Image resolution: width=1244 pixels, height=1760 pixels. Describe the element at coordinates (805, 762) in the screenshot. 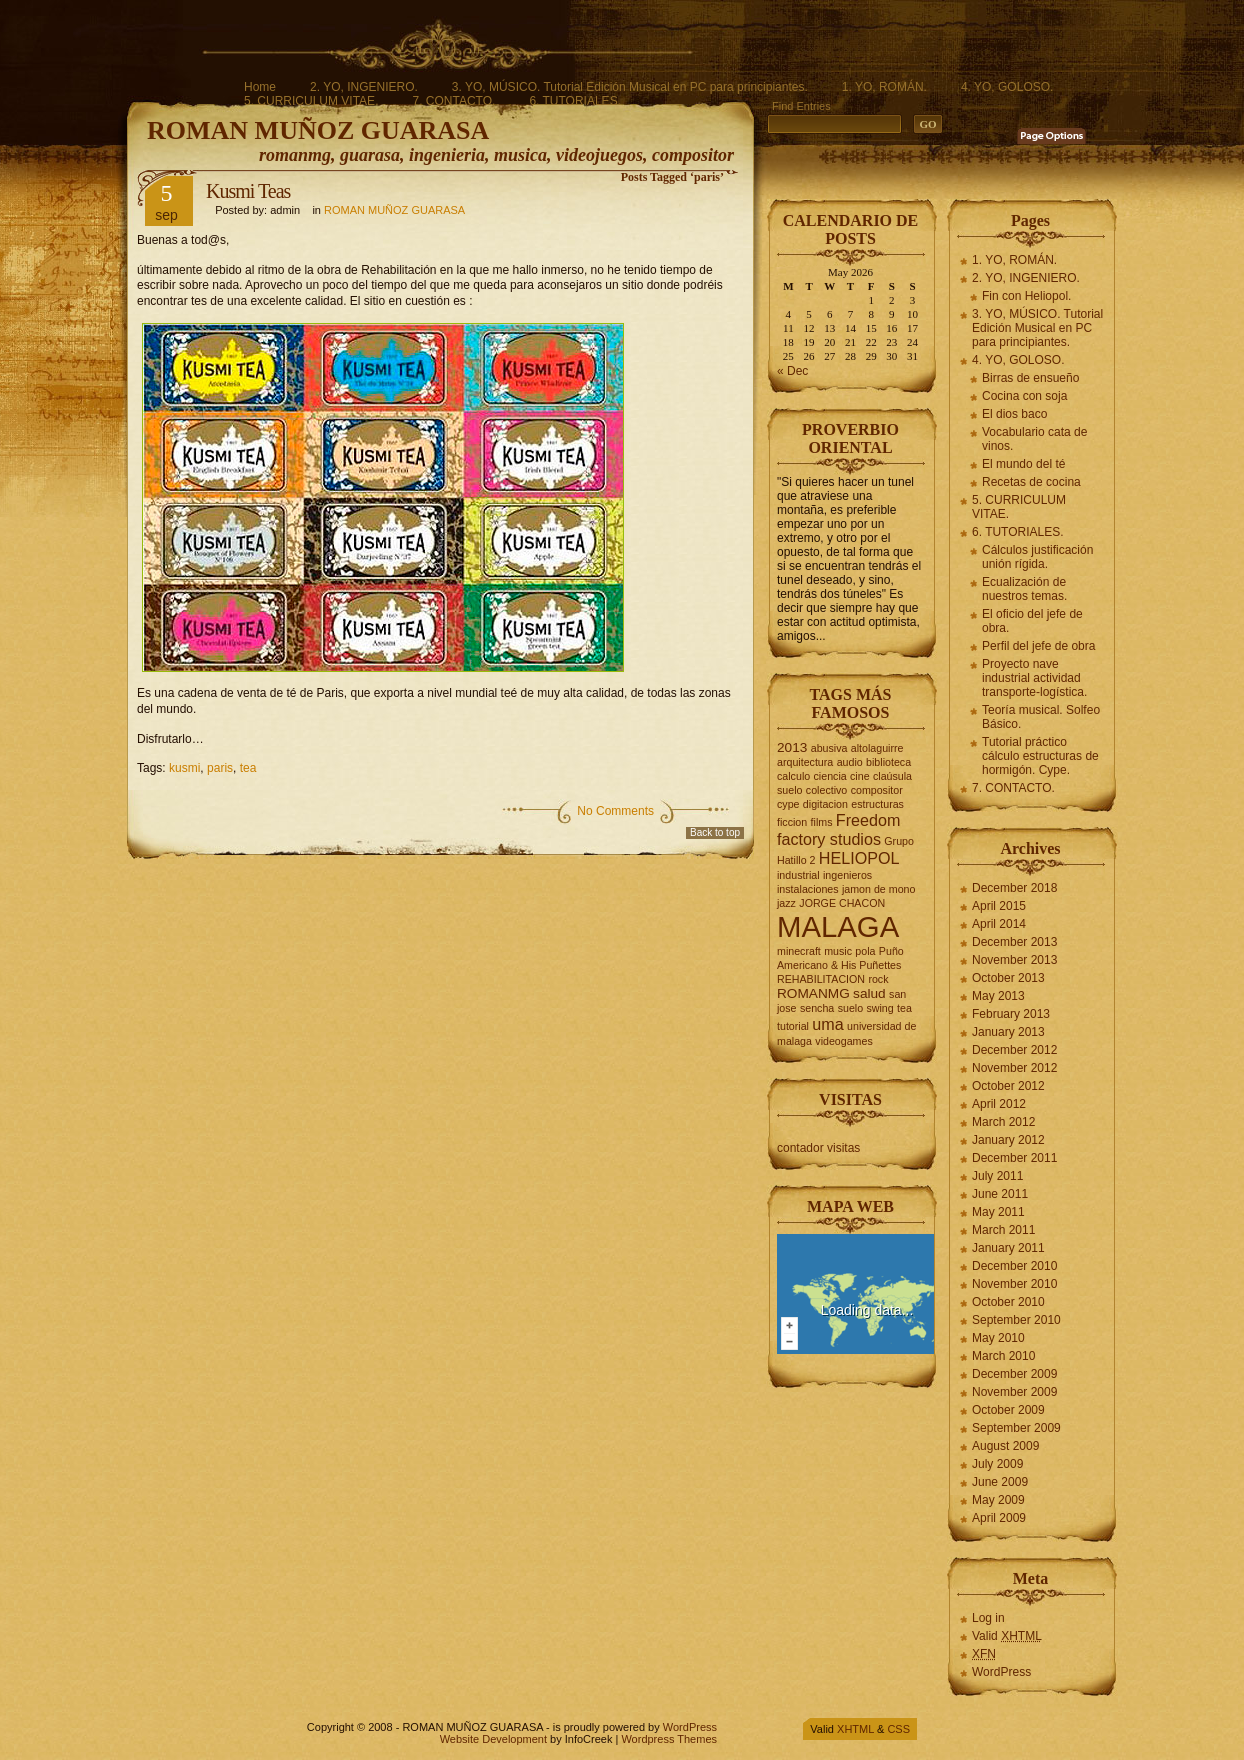

I see `arquitectura [arquitectura (2 items)]` at that location.